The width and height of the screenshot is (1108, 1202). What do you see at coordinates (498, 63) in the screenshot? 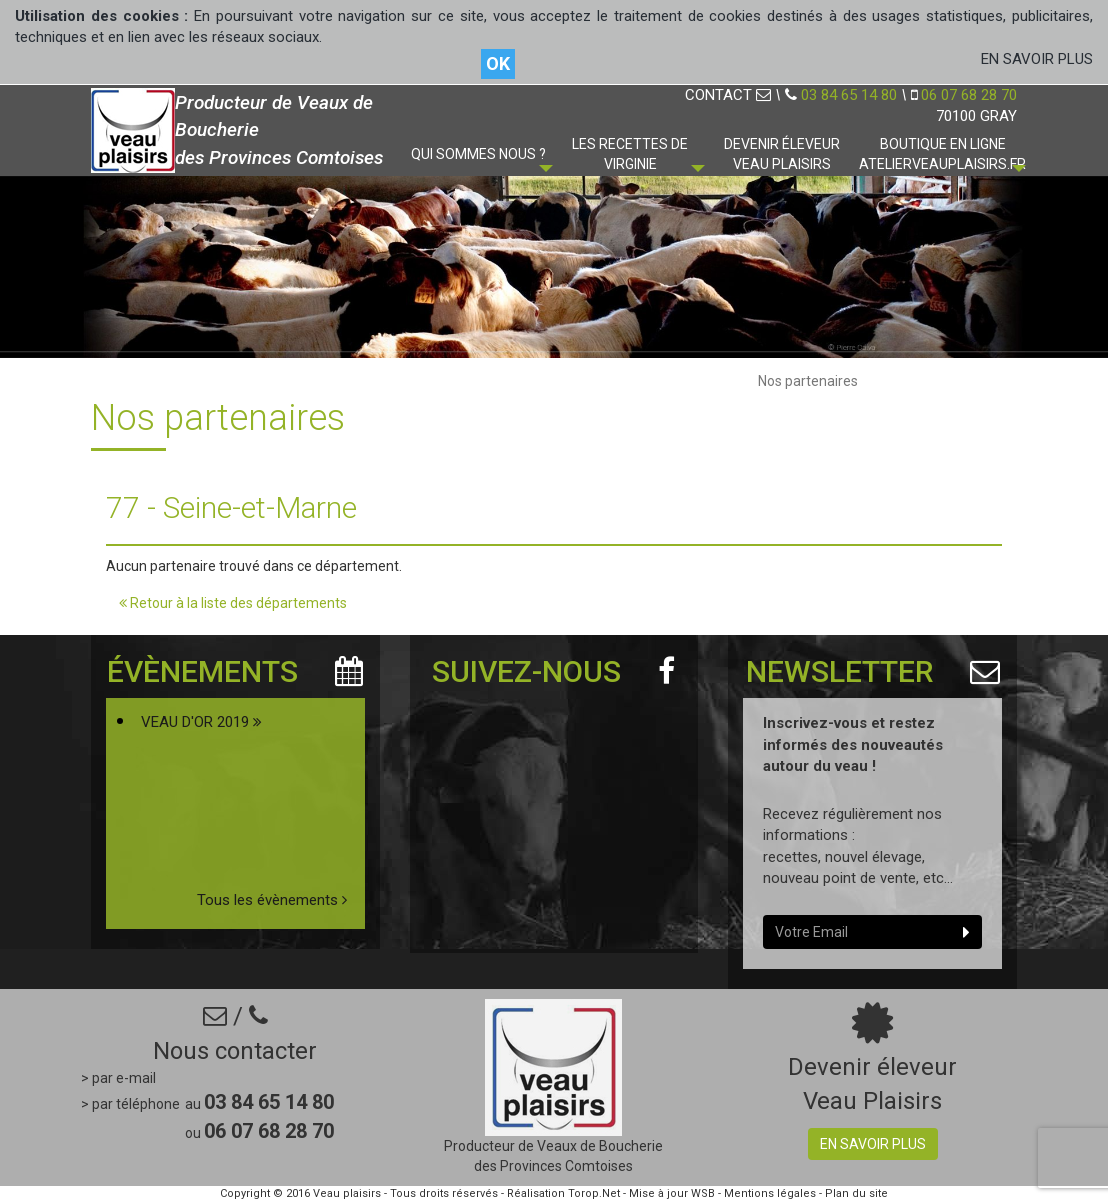
I see `OK` at bounding box center [498, 63].